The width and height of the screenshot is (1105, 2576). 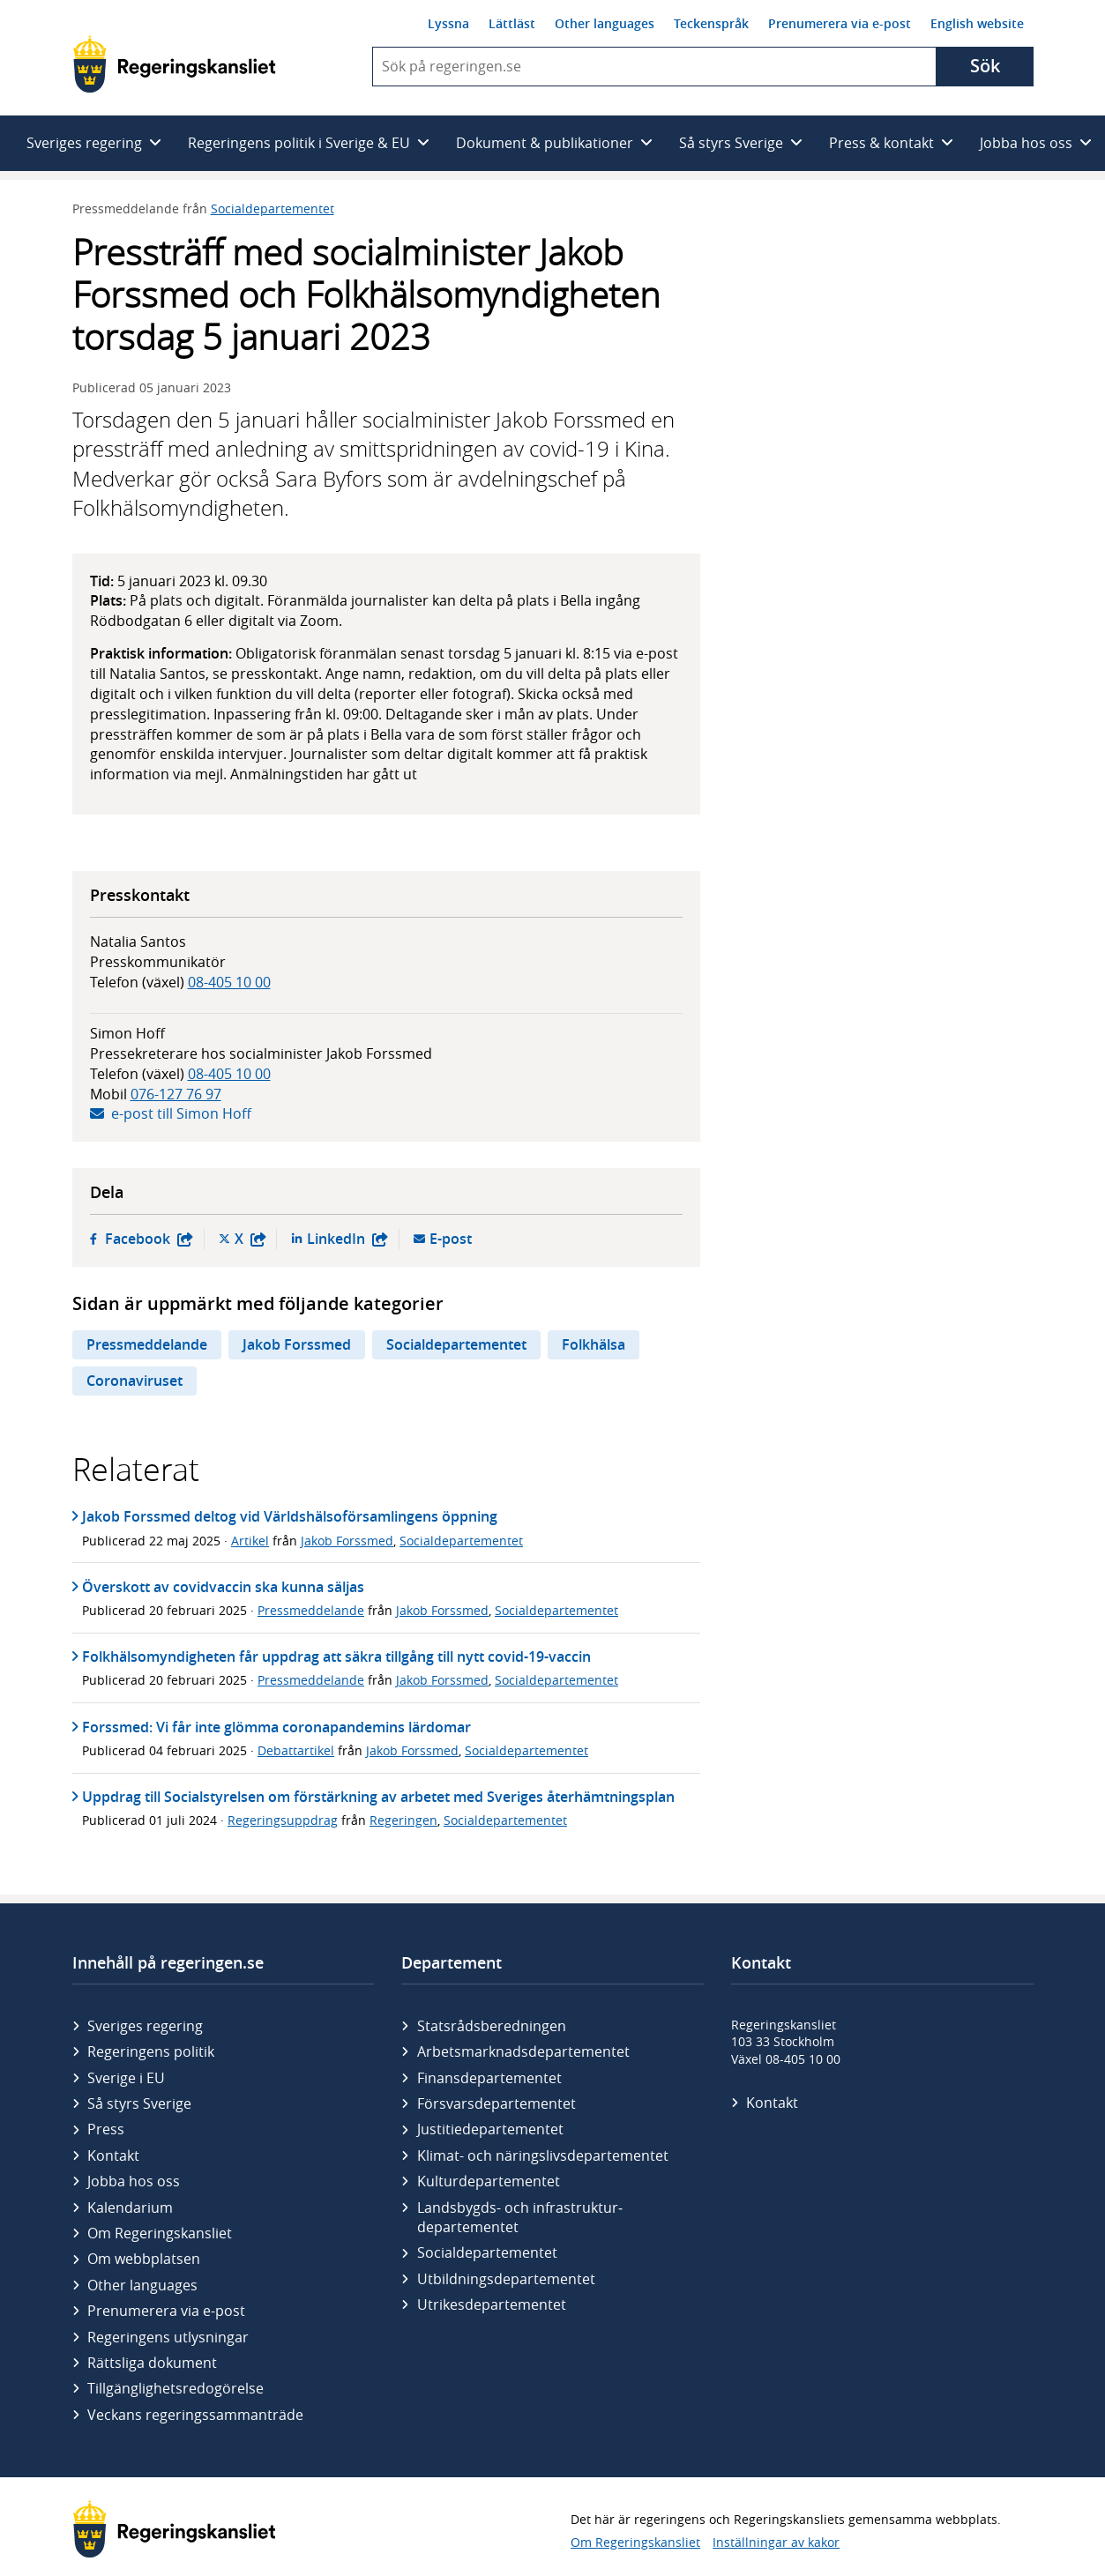 What do you see at coordinates (113, 2155) in the screenshot?
I see `Kontakt` at bounding box center [113, 2155].